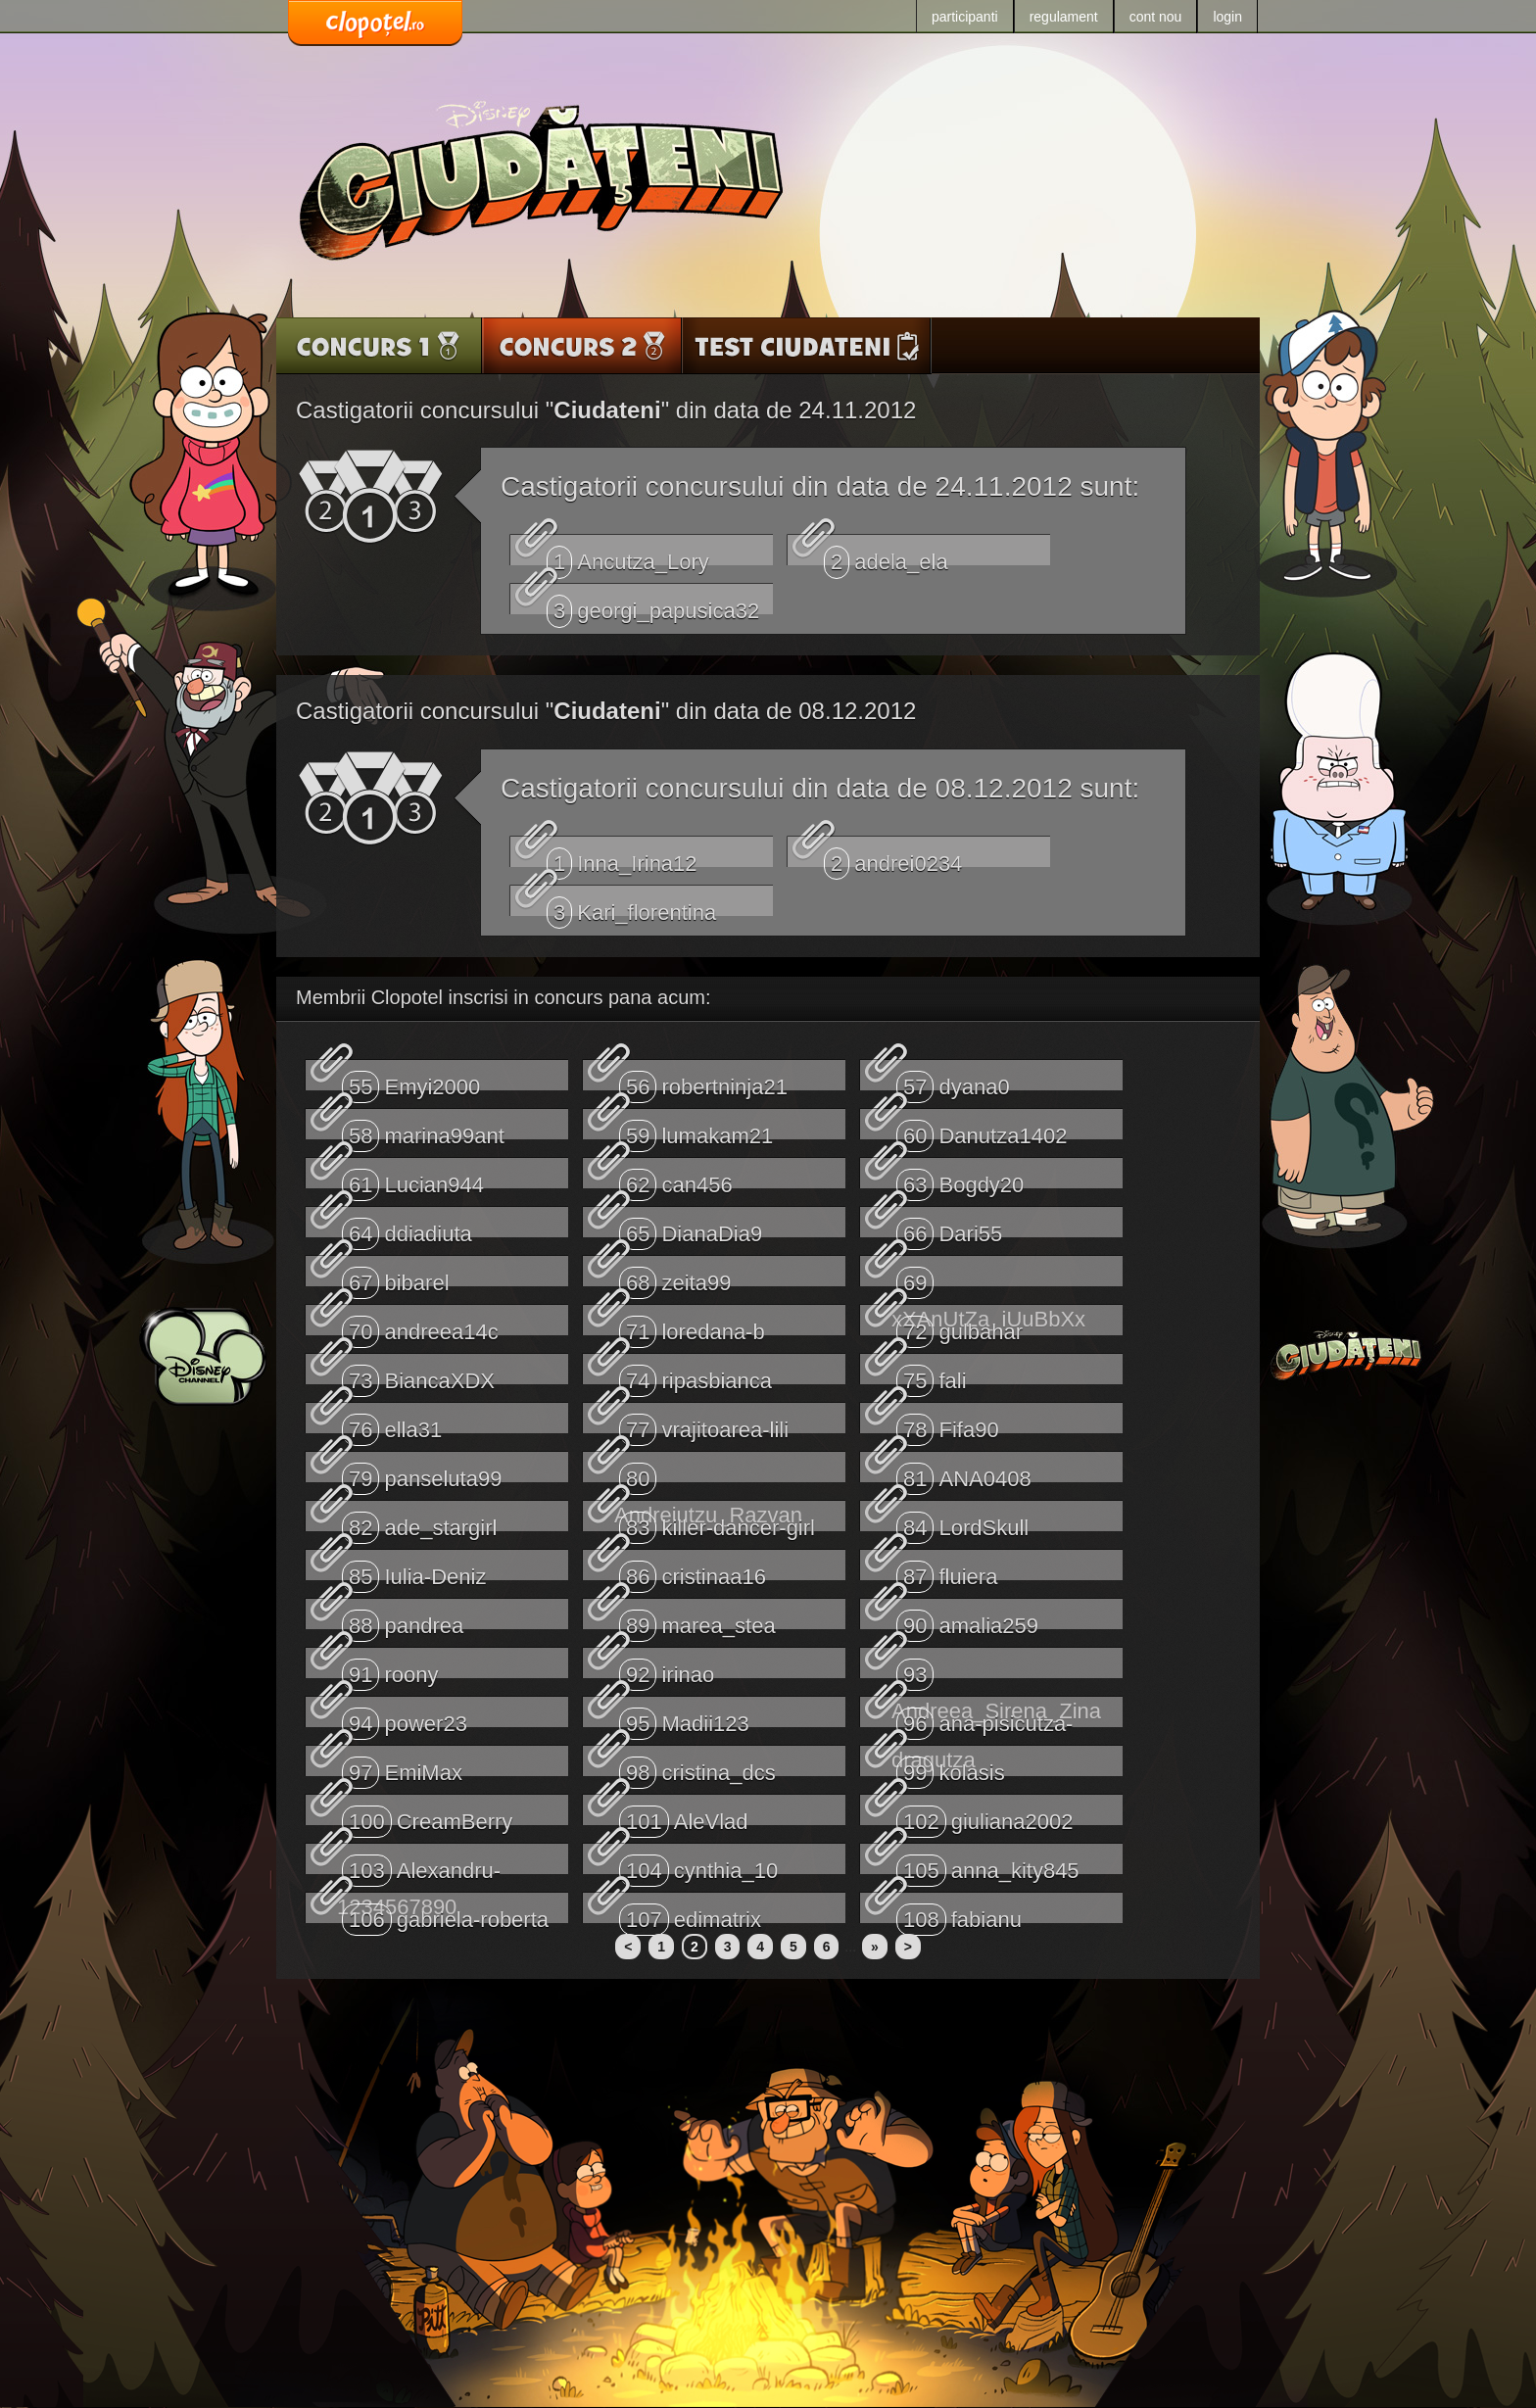 The width and height of the screenshot is (1536, 2408). What do you see at coordinates (1227, 16) in the screenshot?
I see `login` at bounding box center [1227, 16].